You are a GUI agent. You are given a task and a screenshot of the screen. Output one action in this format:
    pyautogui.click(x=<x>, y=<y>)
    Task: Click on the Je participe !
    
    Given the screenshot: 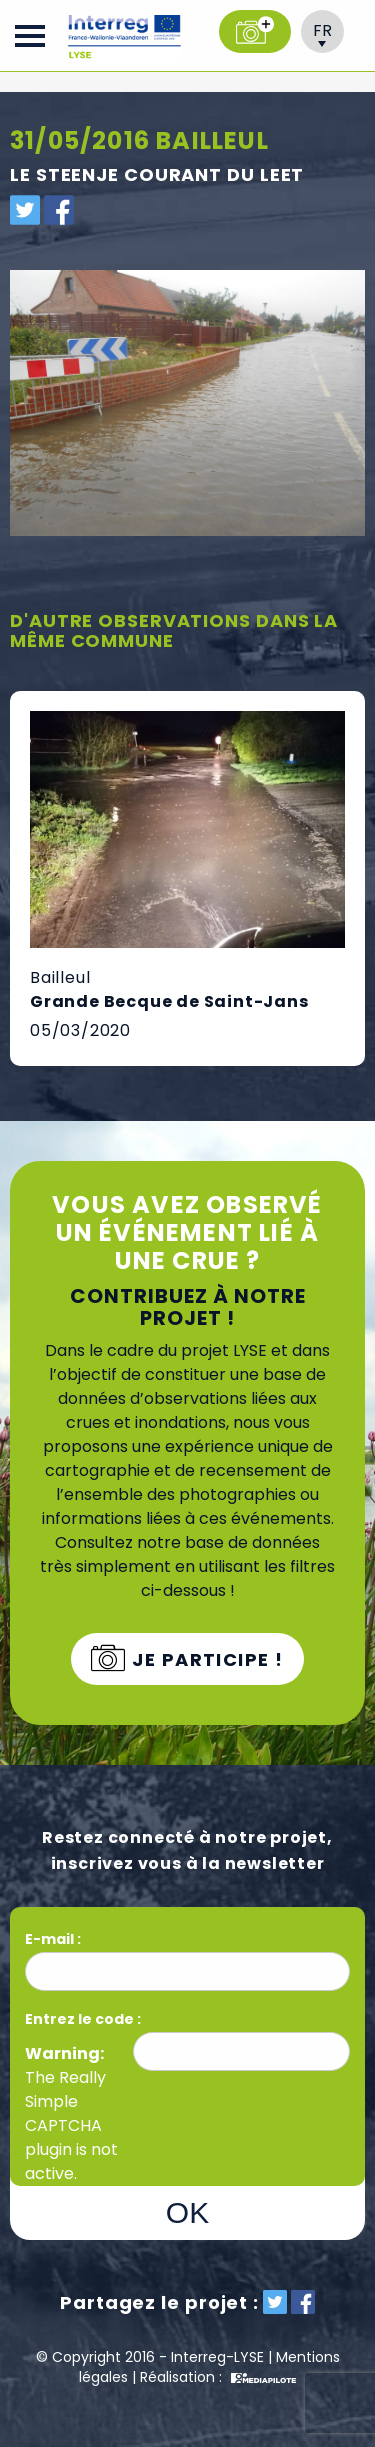 What is the action you would take?
    pyautogui.click(x=205, y=1659)
    